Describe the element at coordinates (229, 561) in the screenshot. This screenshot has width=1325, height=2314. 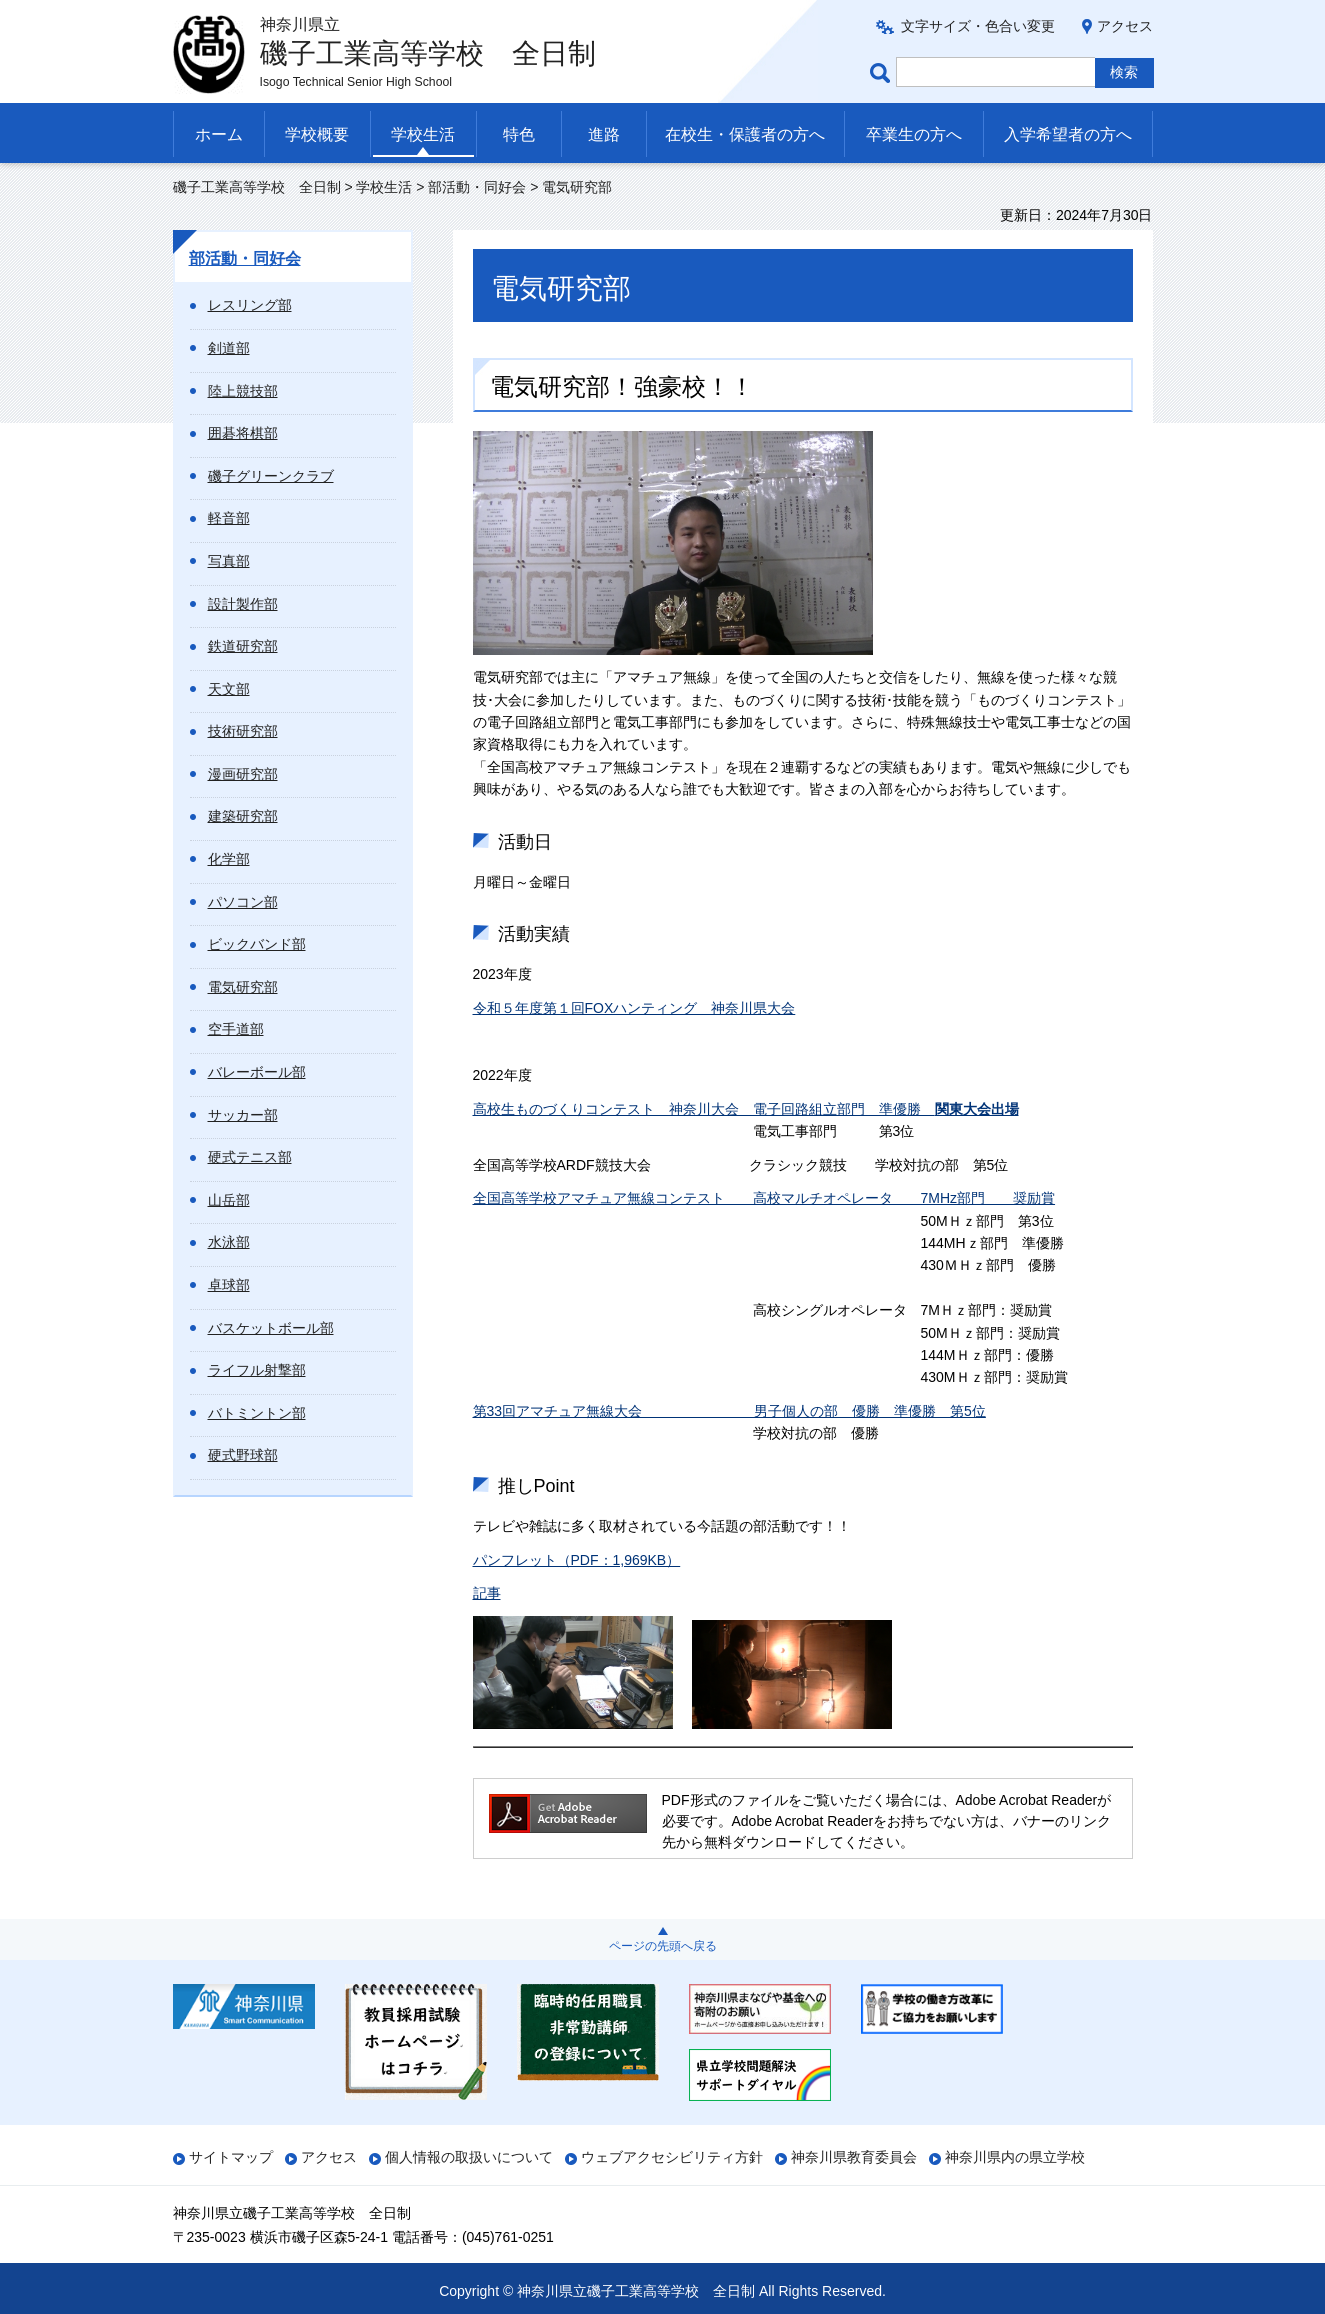
I see `写真部` at that location.